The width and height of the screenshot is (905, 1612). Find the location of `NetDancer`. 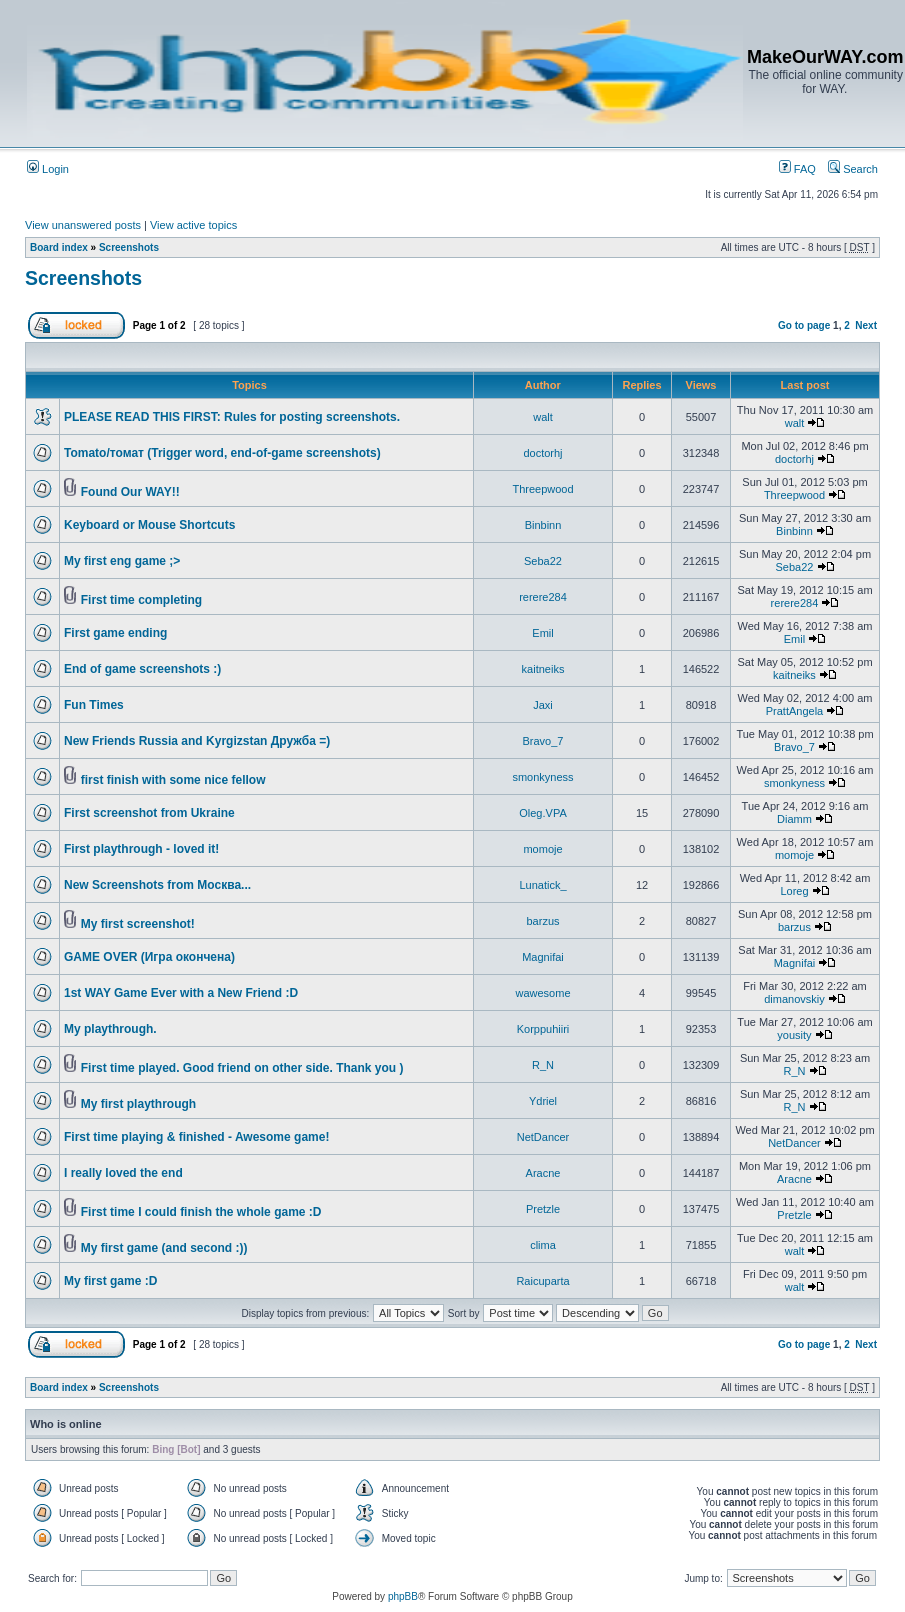

NetDancer is located at coordinates (543, 1137).